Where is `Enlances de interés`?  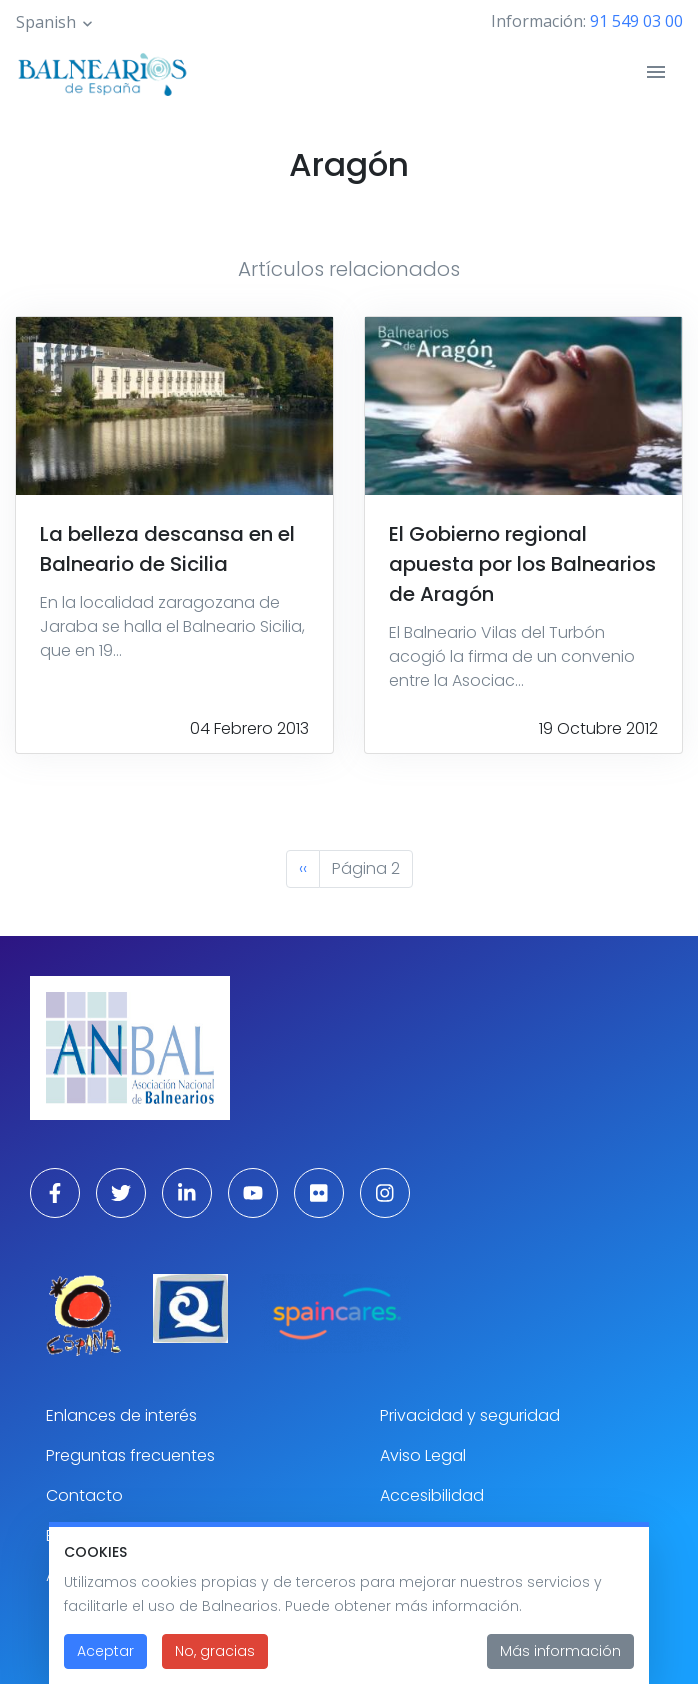 Enlances de interés is located at coordinates (121, 1415).